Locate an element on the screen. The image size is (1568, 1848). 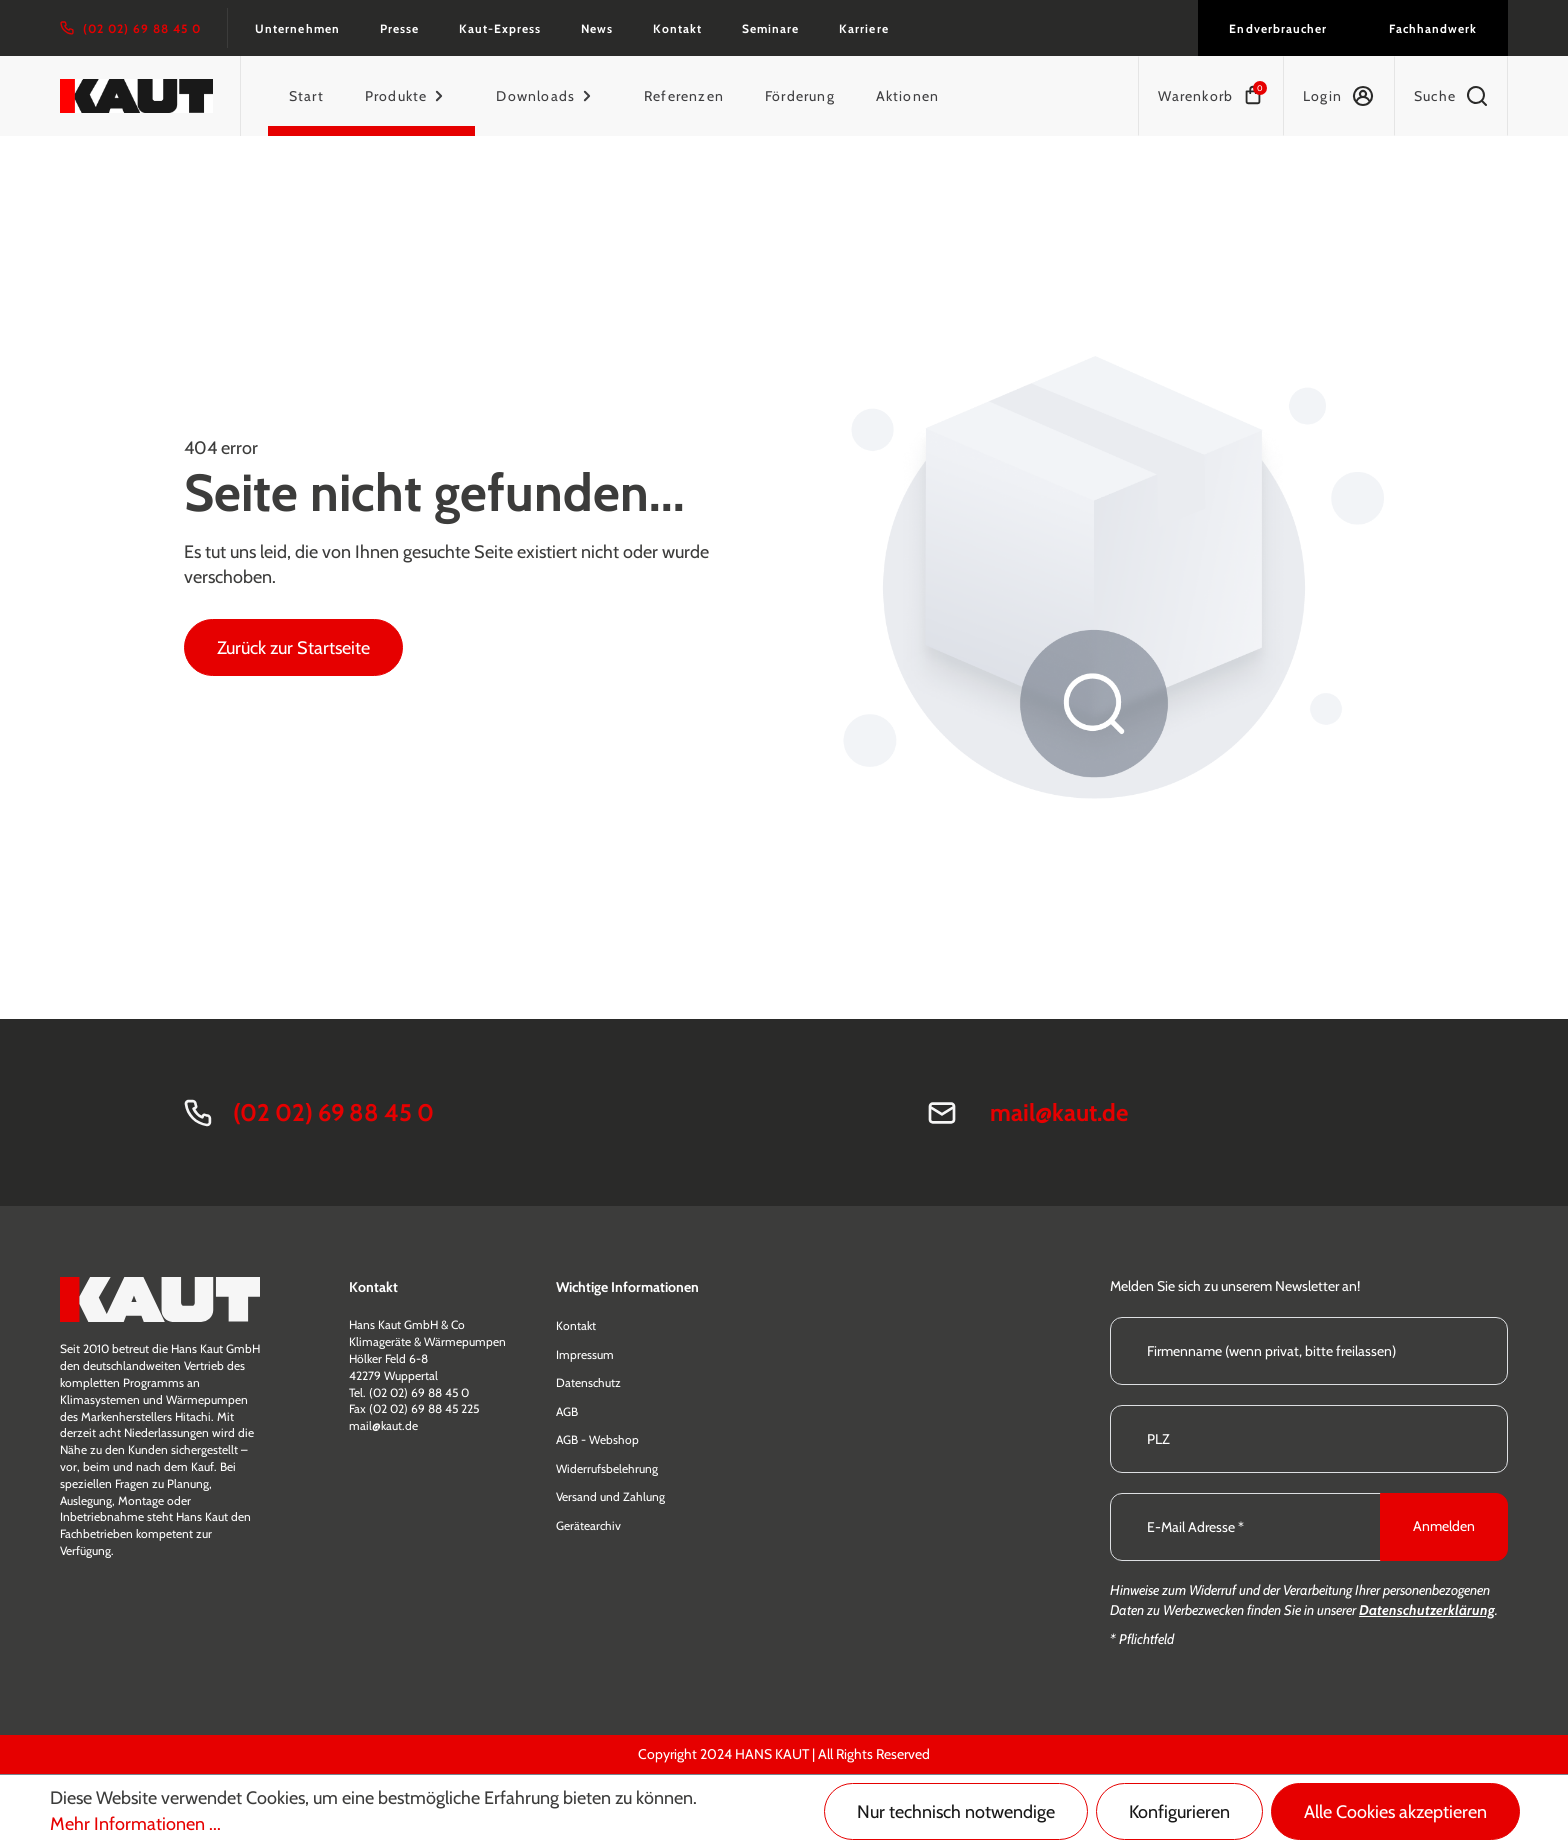
Datenschutzerklärung is located at coordinates (1427, 1610).